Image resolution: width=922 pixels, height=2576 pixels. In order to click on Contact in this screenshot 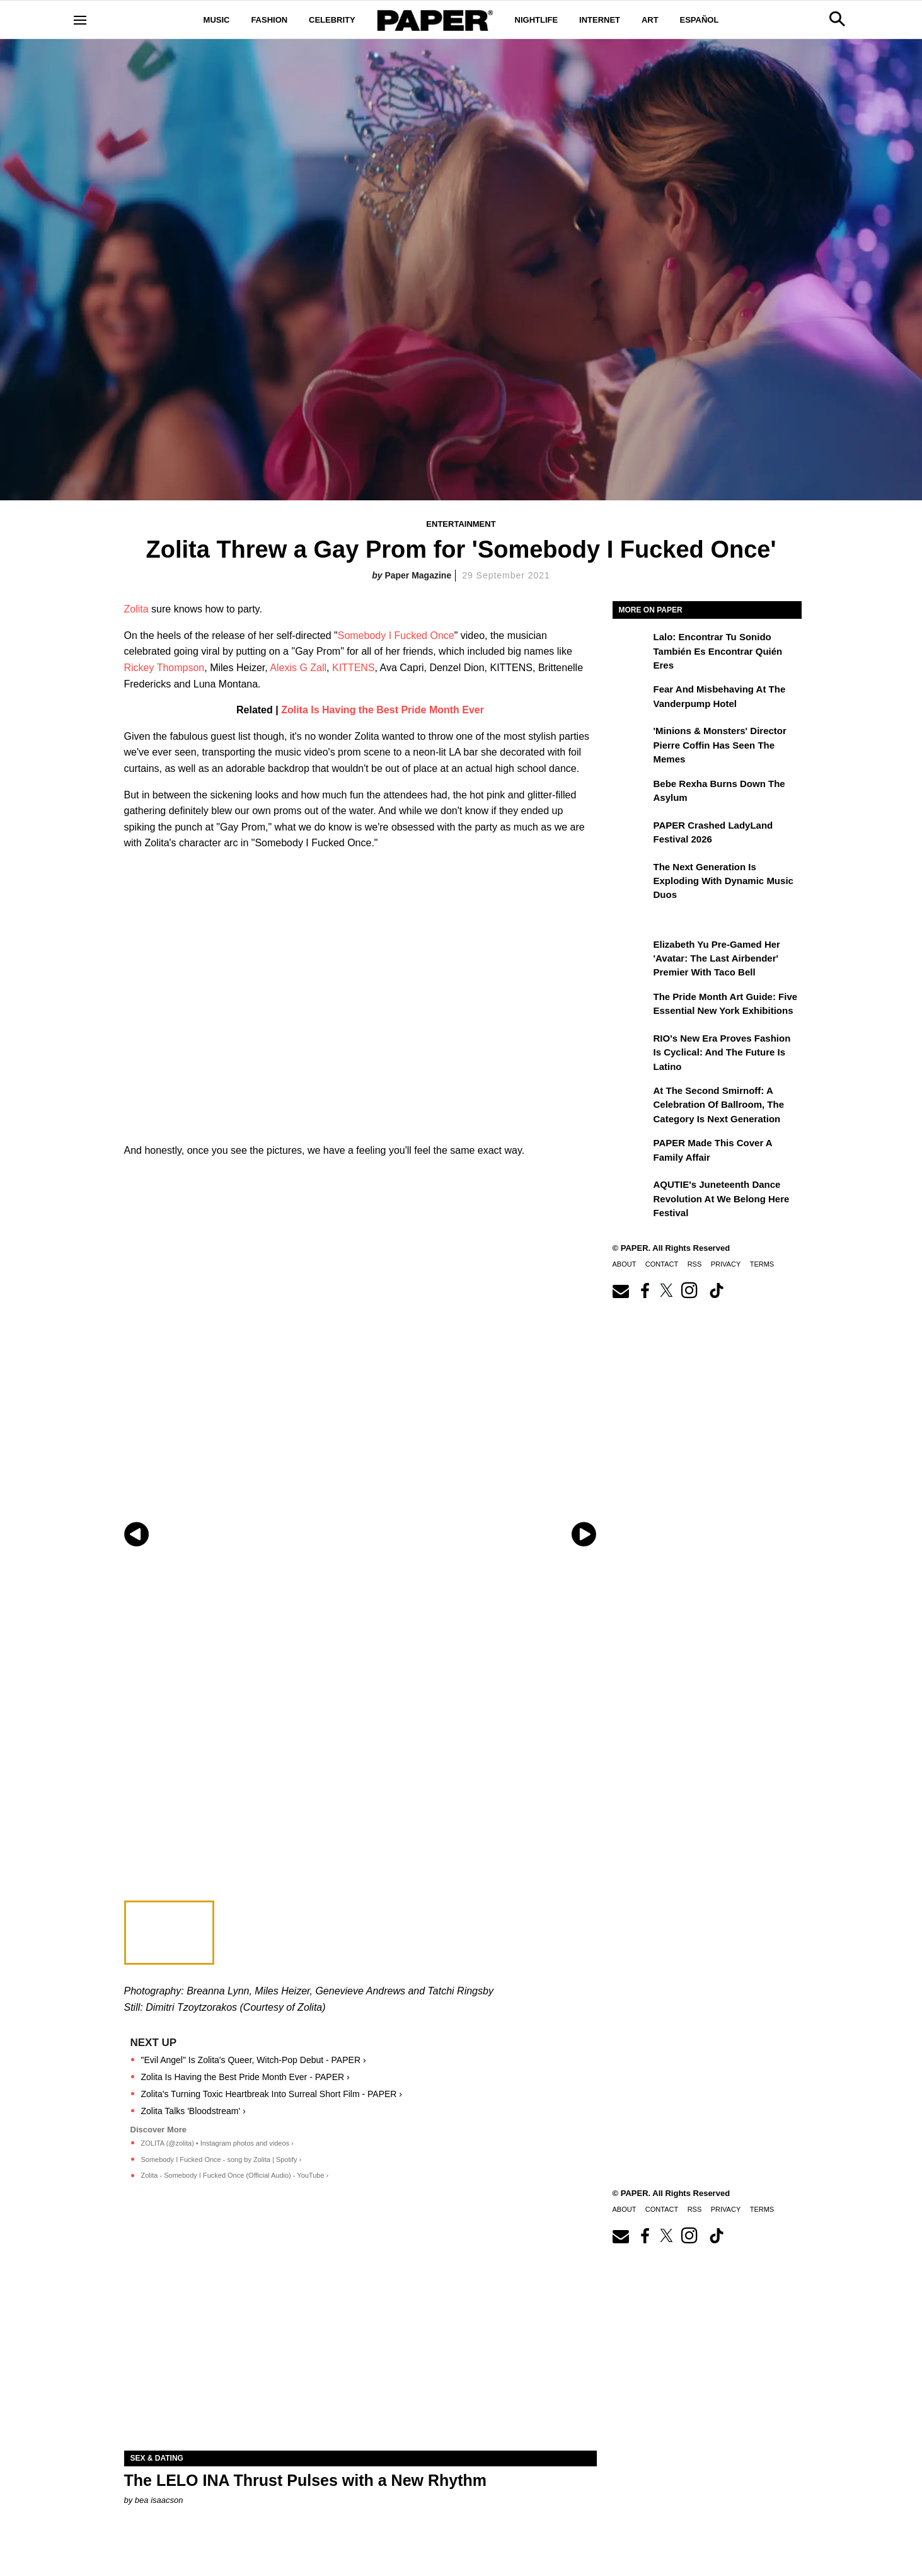, I will do `click(661, 1264)`.